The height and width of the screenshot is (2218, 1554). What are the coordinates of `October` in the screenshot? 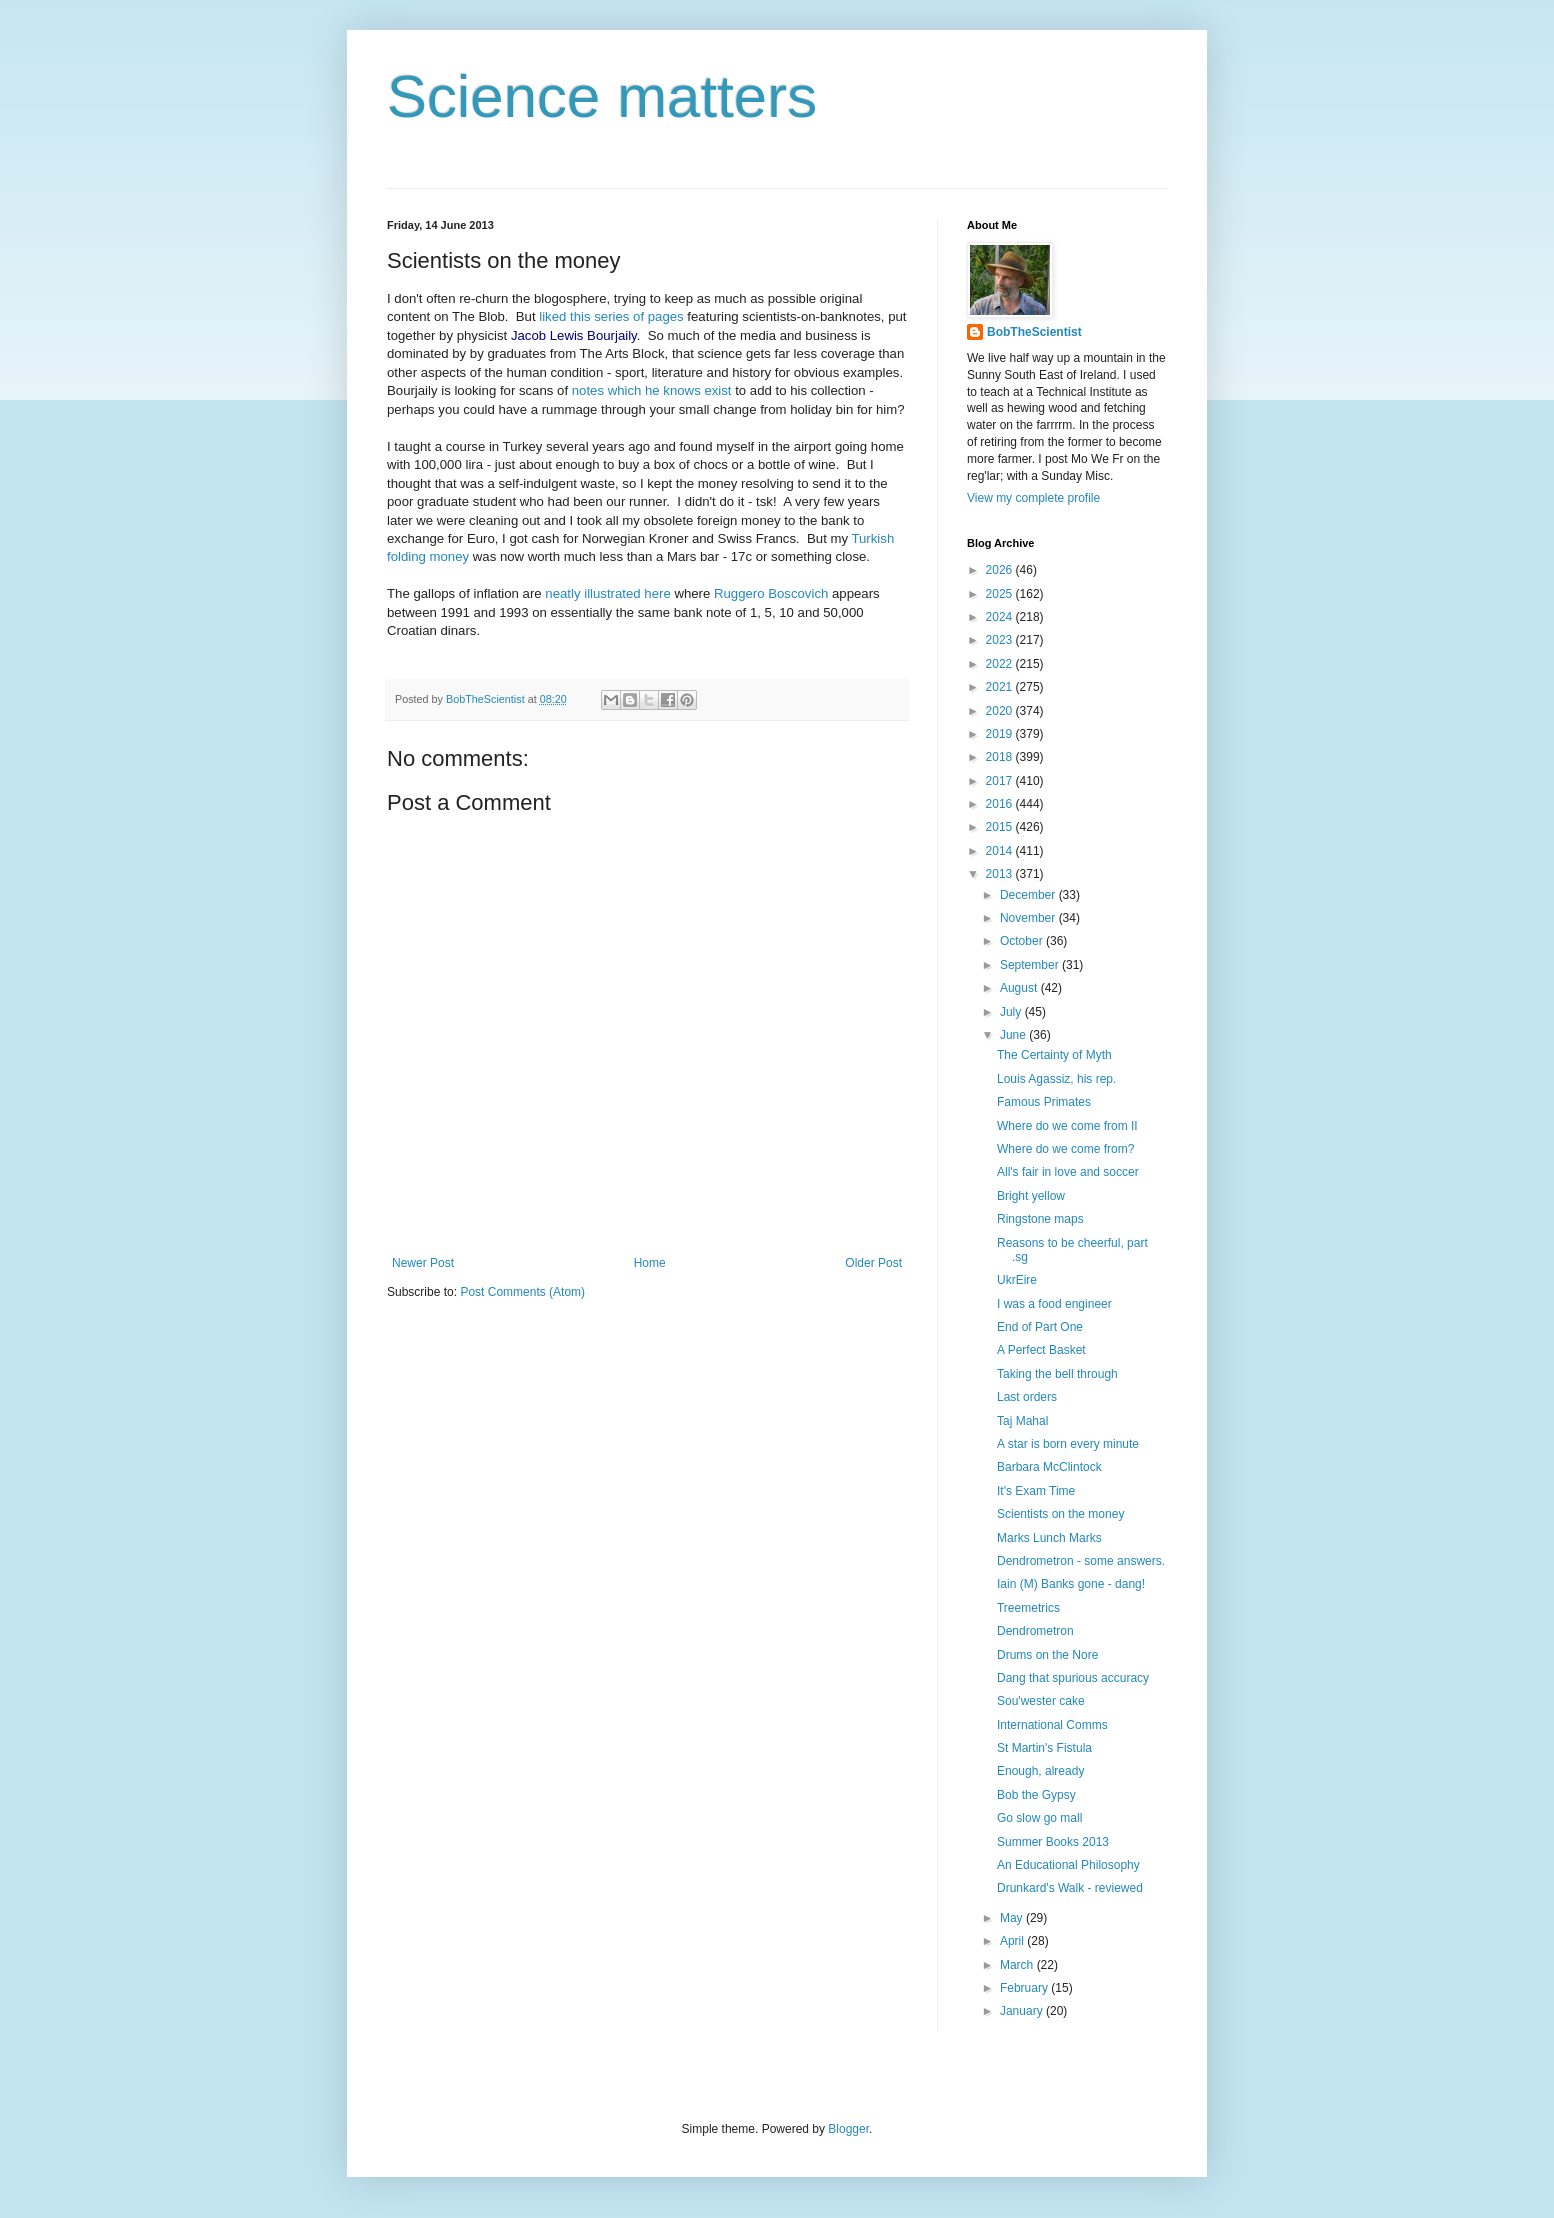 It's located at (1023, 941).